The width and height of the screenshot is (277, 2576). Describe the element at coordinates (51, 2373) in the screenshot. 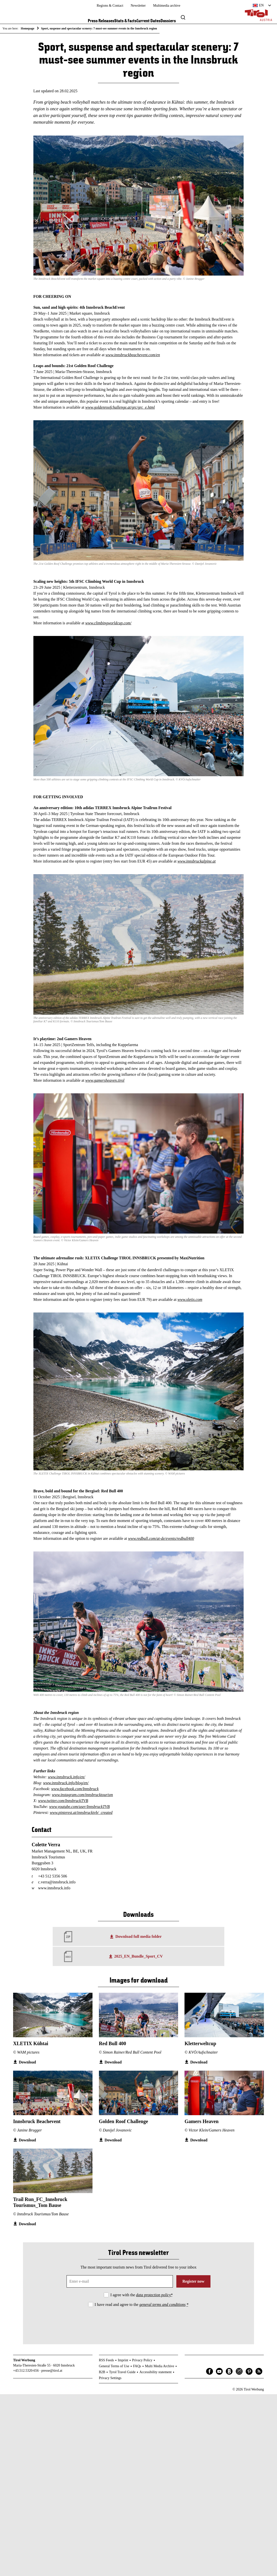

I see `presse@tirol.at` at that location.